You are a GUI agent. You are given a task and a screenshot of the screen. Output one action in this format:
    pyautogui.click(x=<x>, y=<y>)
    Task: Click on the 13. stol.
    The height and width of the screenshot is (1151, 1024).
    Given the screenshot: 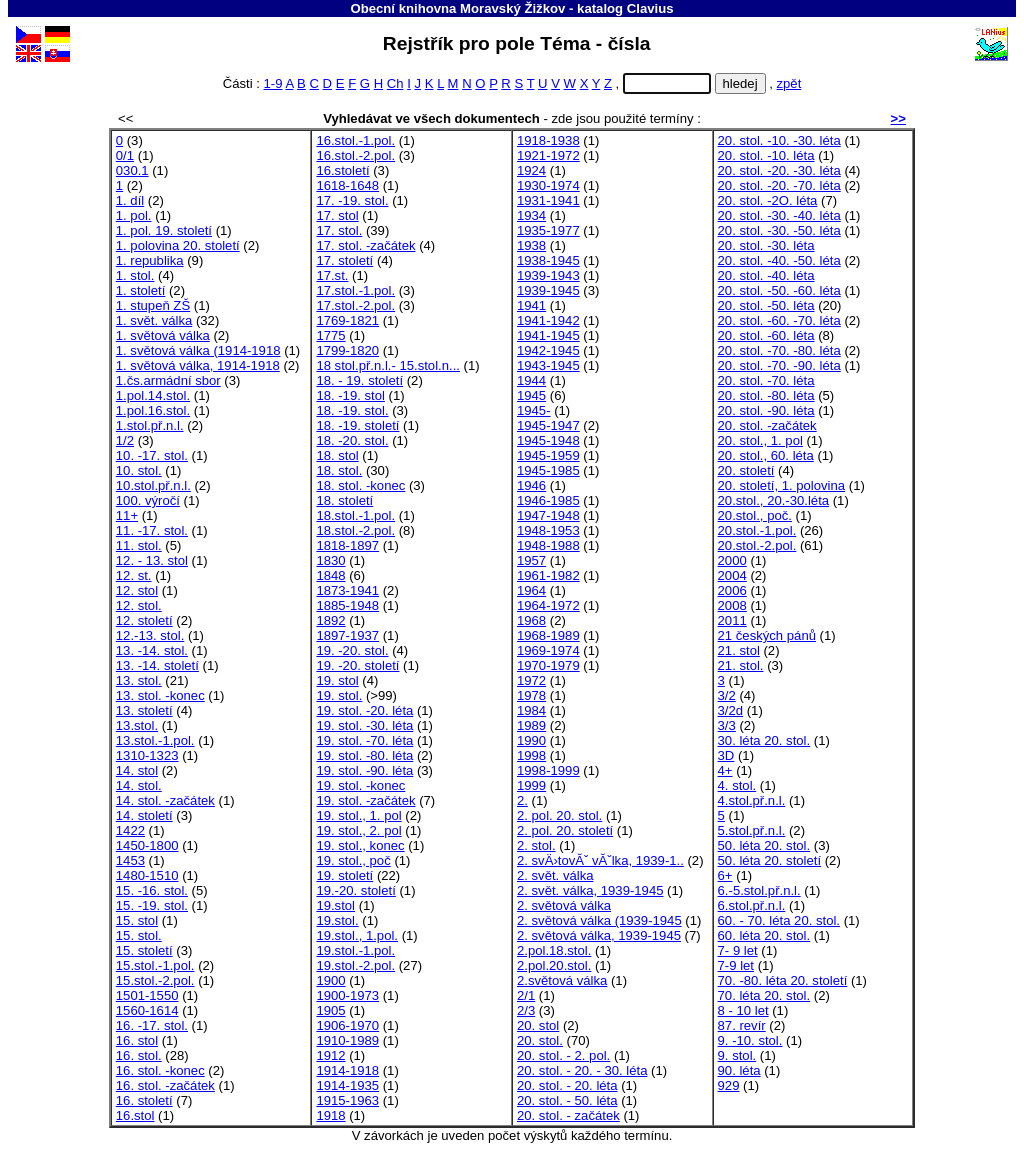 What is the action you would take?
    pyautogui.click(x=139, y=680)
    